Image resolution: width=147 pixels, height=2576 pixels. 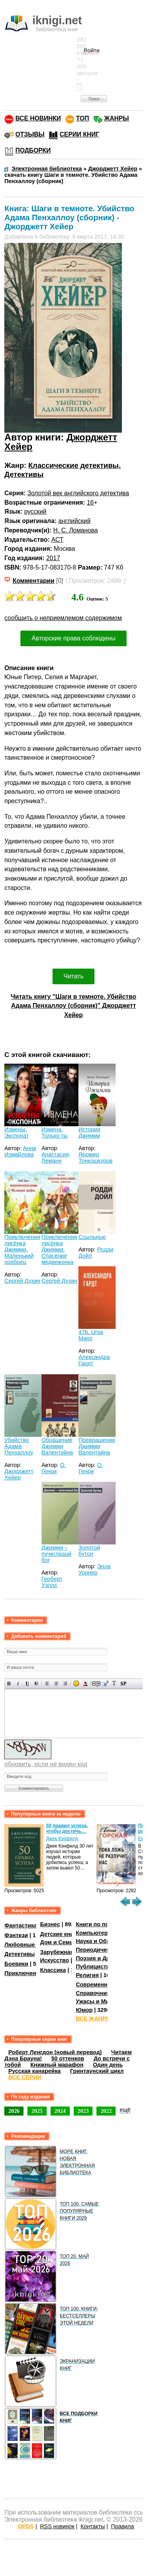 What do you see at coordinates (65, 1683) in the screenshot?
I see `Выравнивание по правому краю` at bounding box center [65, 1683].